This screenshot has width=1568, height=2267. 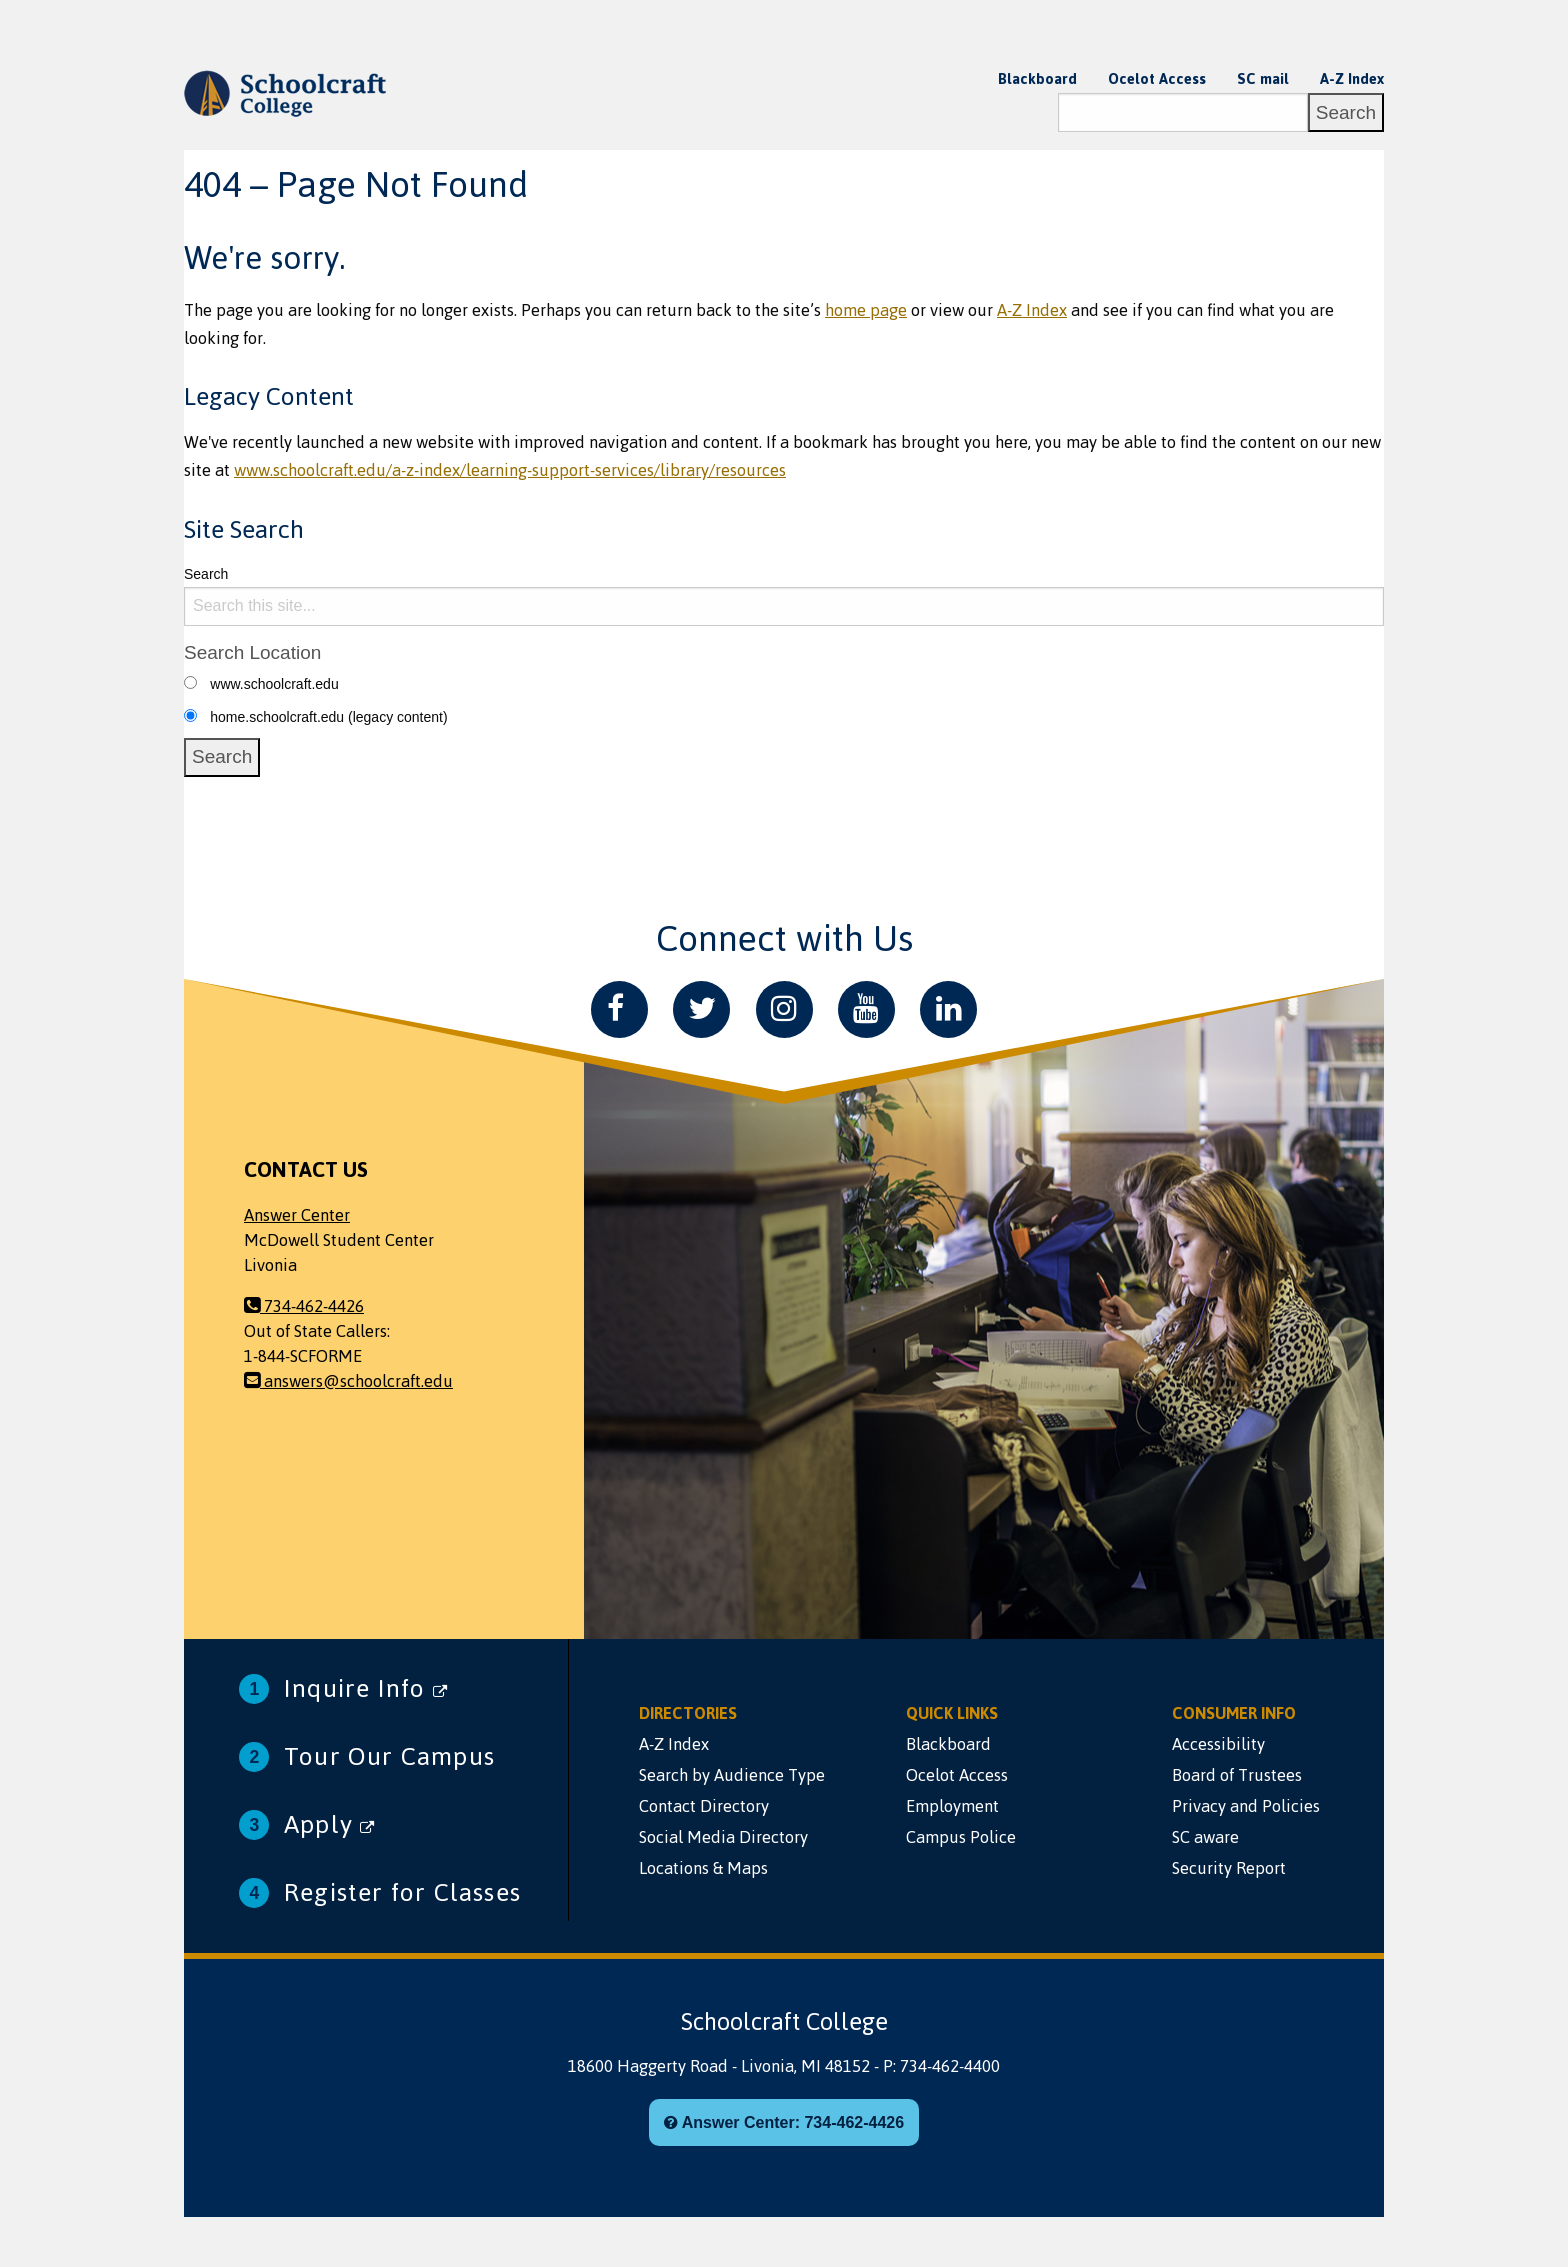 I want to click on A-Z Index, so click(x=1352, y=79).